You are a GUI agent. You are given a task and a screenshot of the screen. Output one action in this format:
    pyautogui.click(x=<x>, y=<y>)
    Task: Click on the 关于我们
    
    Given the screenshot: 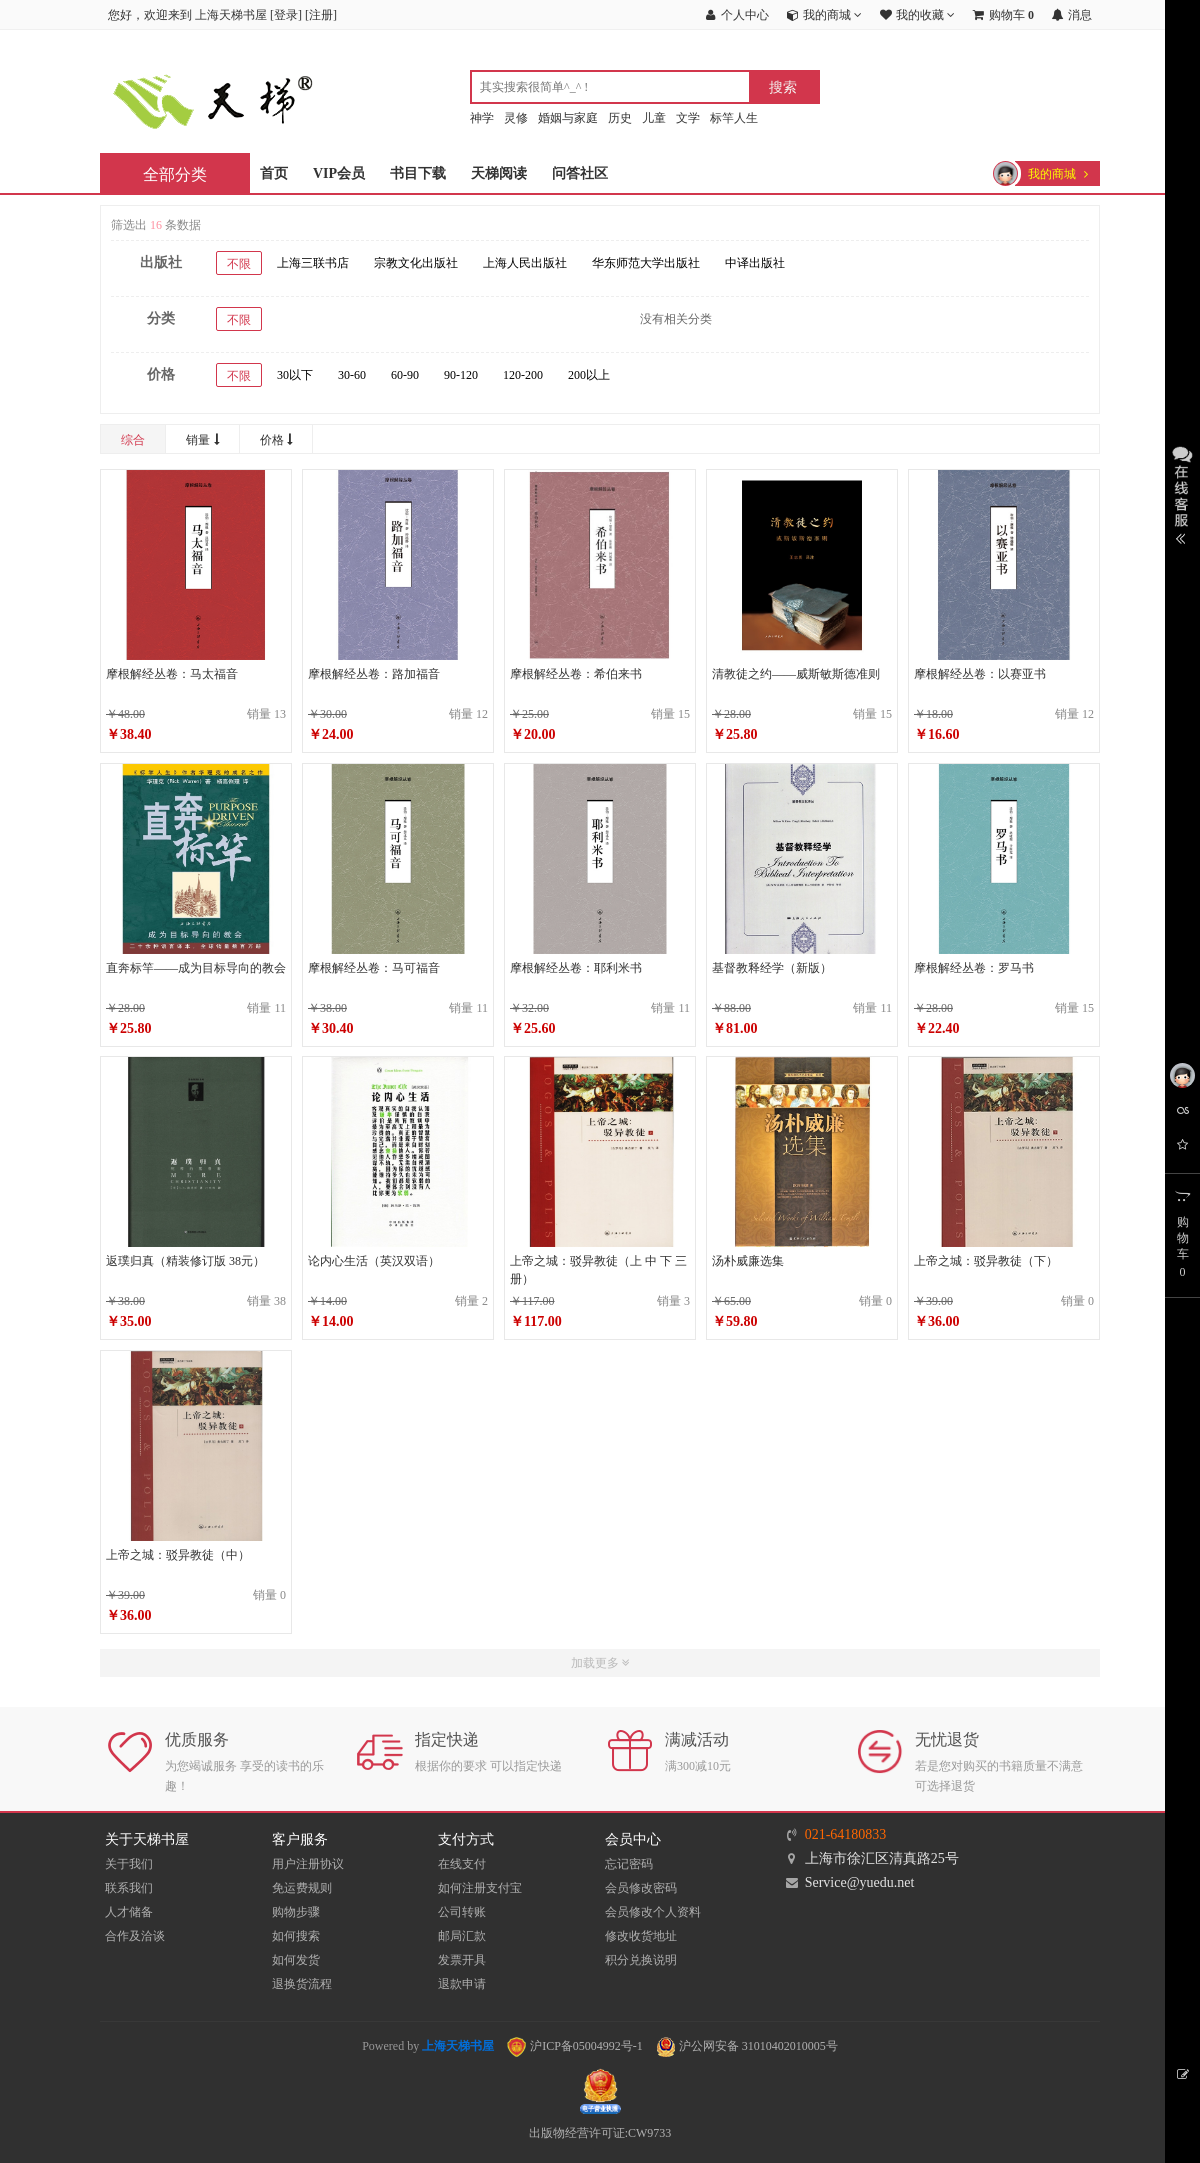 What is the action you would take?
    pyautogui.click(x=129, y=1864)
    